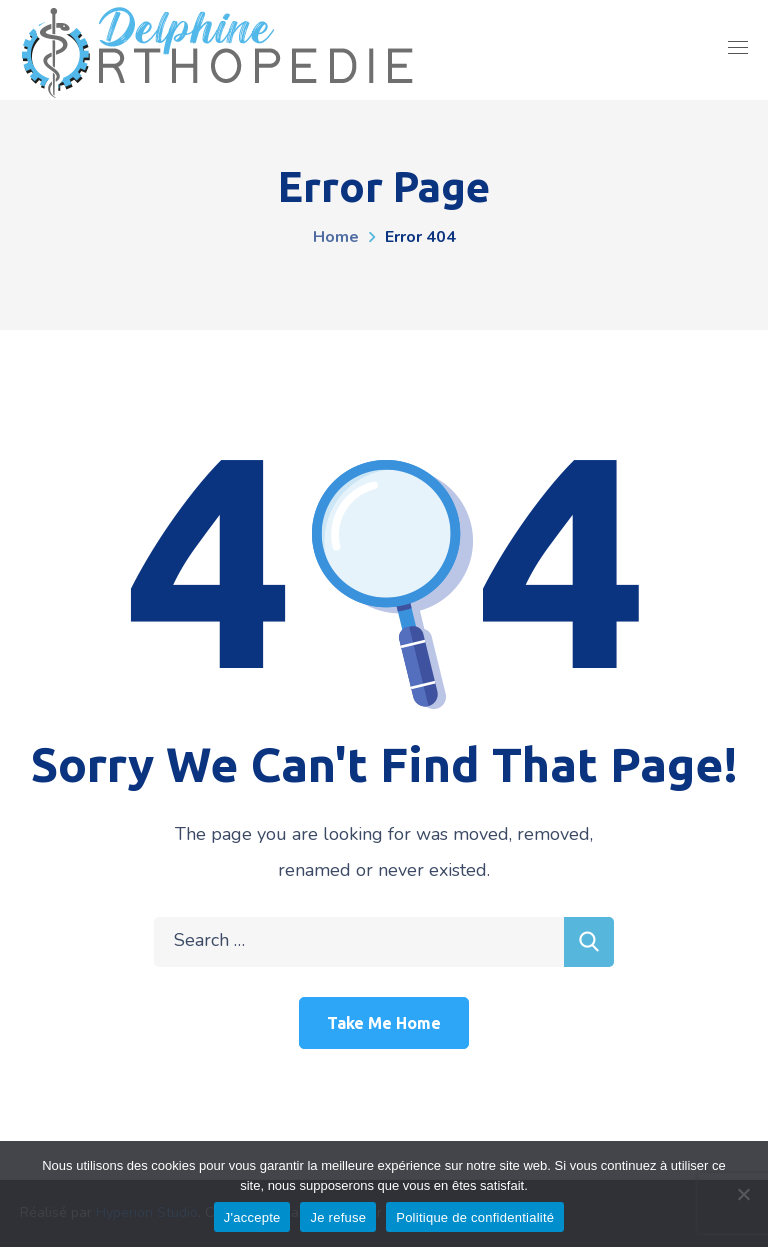  Describe the element at coordinates (338, 1217) in the screenshot. I see `Je refuse` at that location.